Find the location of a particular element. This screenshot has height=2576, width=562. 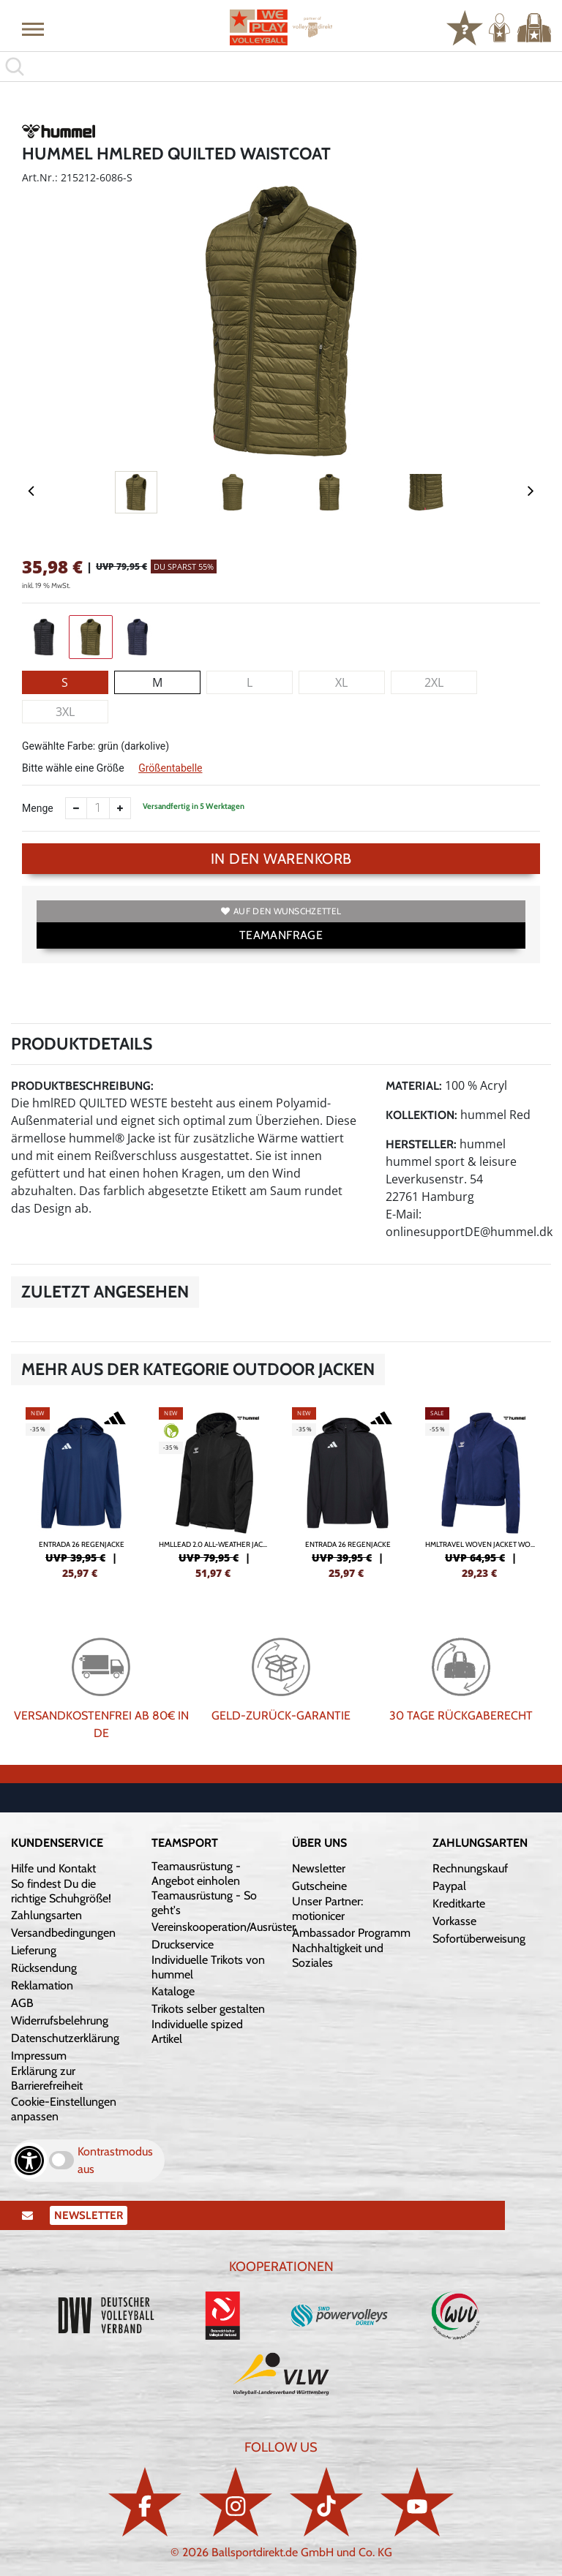

Nachhaltigkeit und Soziales is located at coordinates (337, 1955).